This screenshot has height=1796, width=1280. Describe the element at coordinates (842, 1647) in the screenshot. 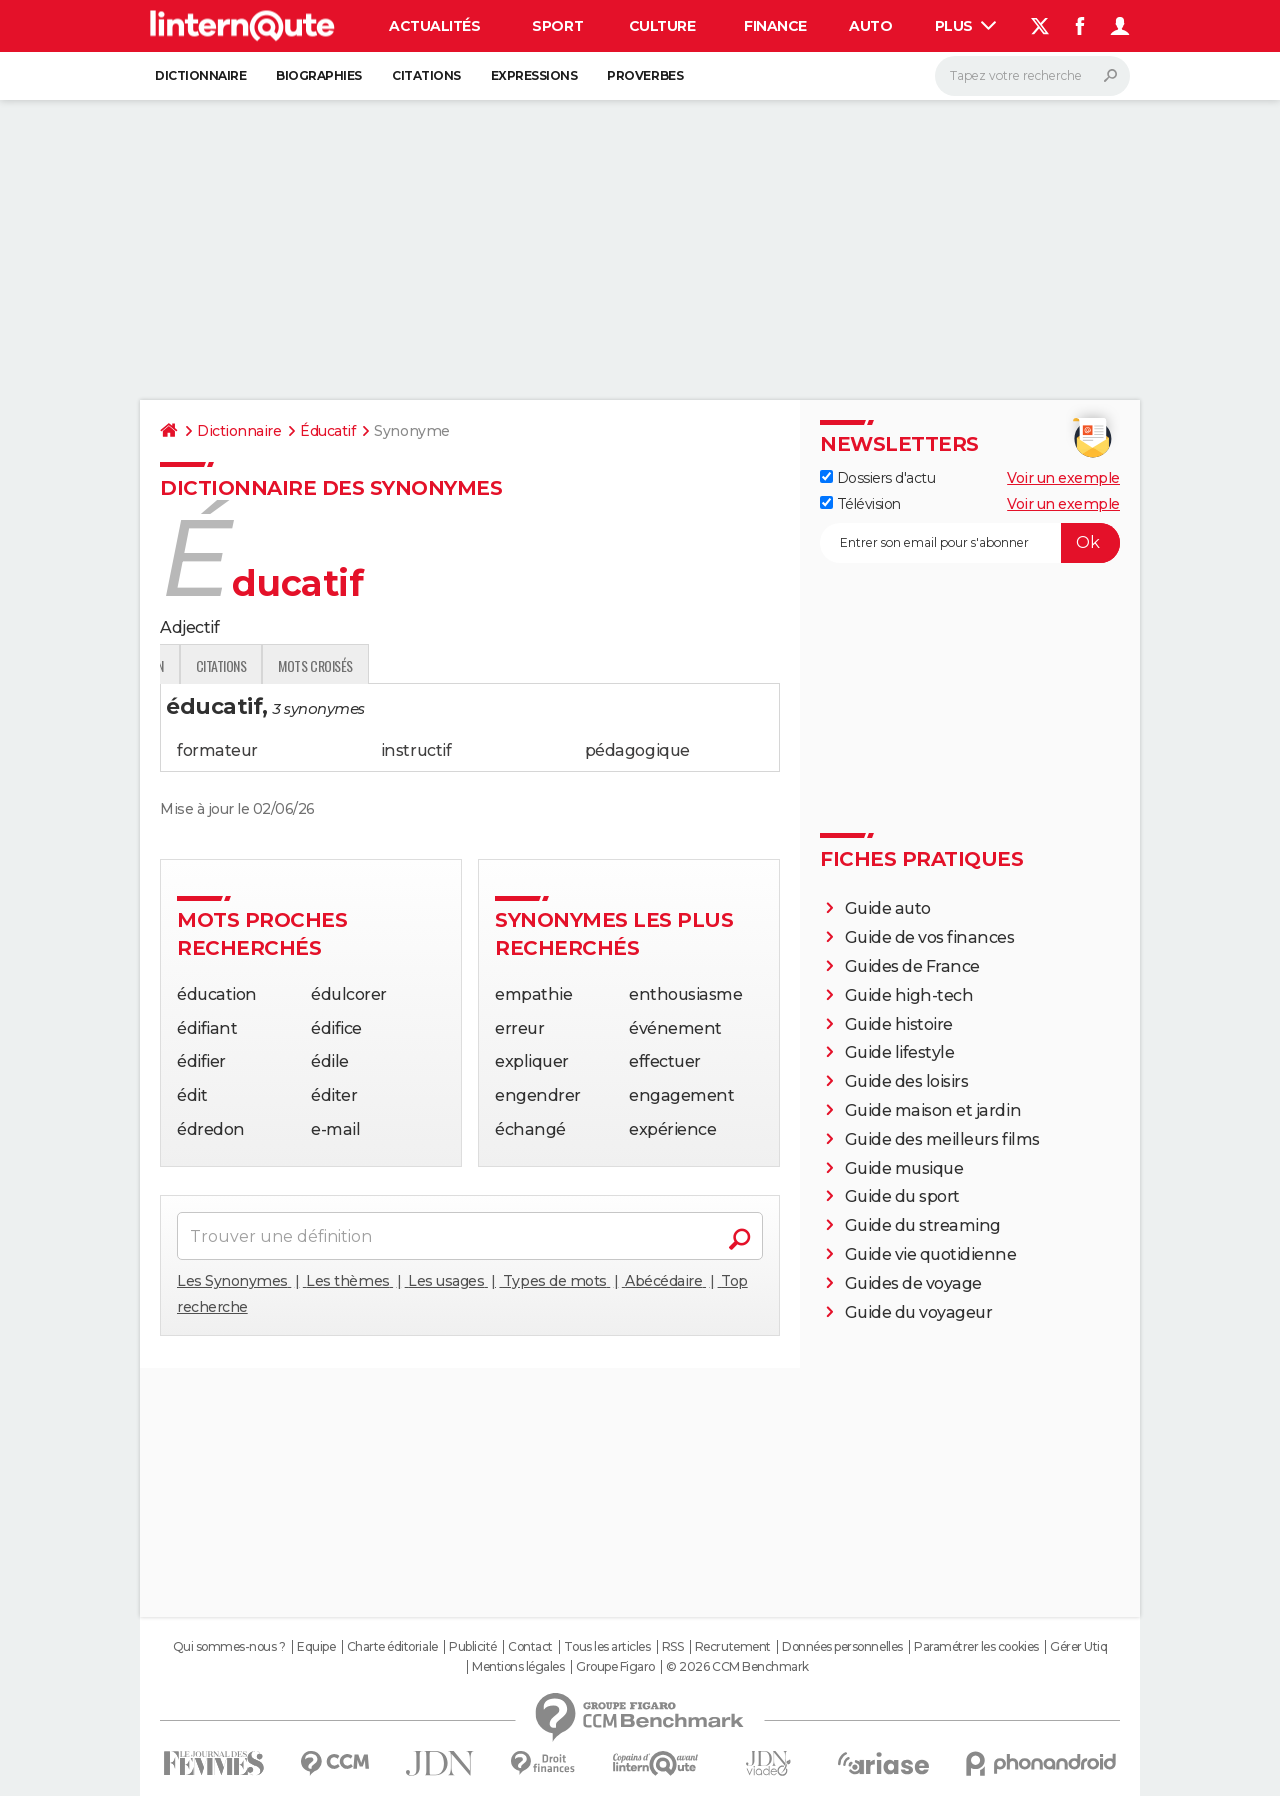

I see `Données personnelles` at that location.